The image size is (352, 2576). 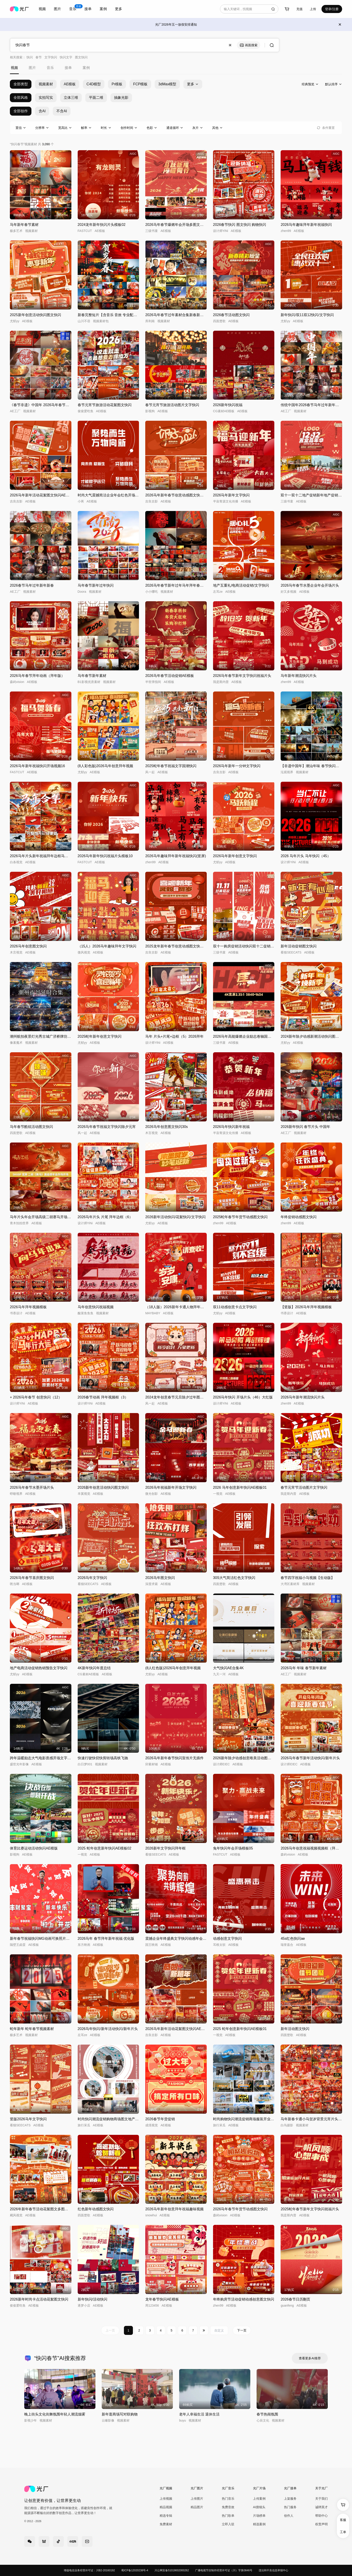 I want to click on 快闪文字, so click(x=66, y=57).